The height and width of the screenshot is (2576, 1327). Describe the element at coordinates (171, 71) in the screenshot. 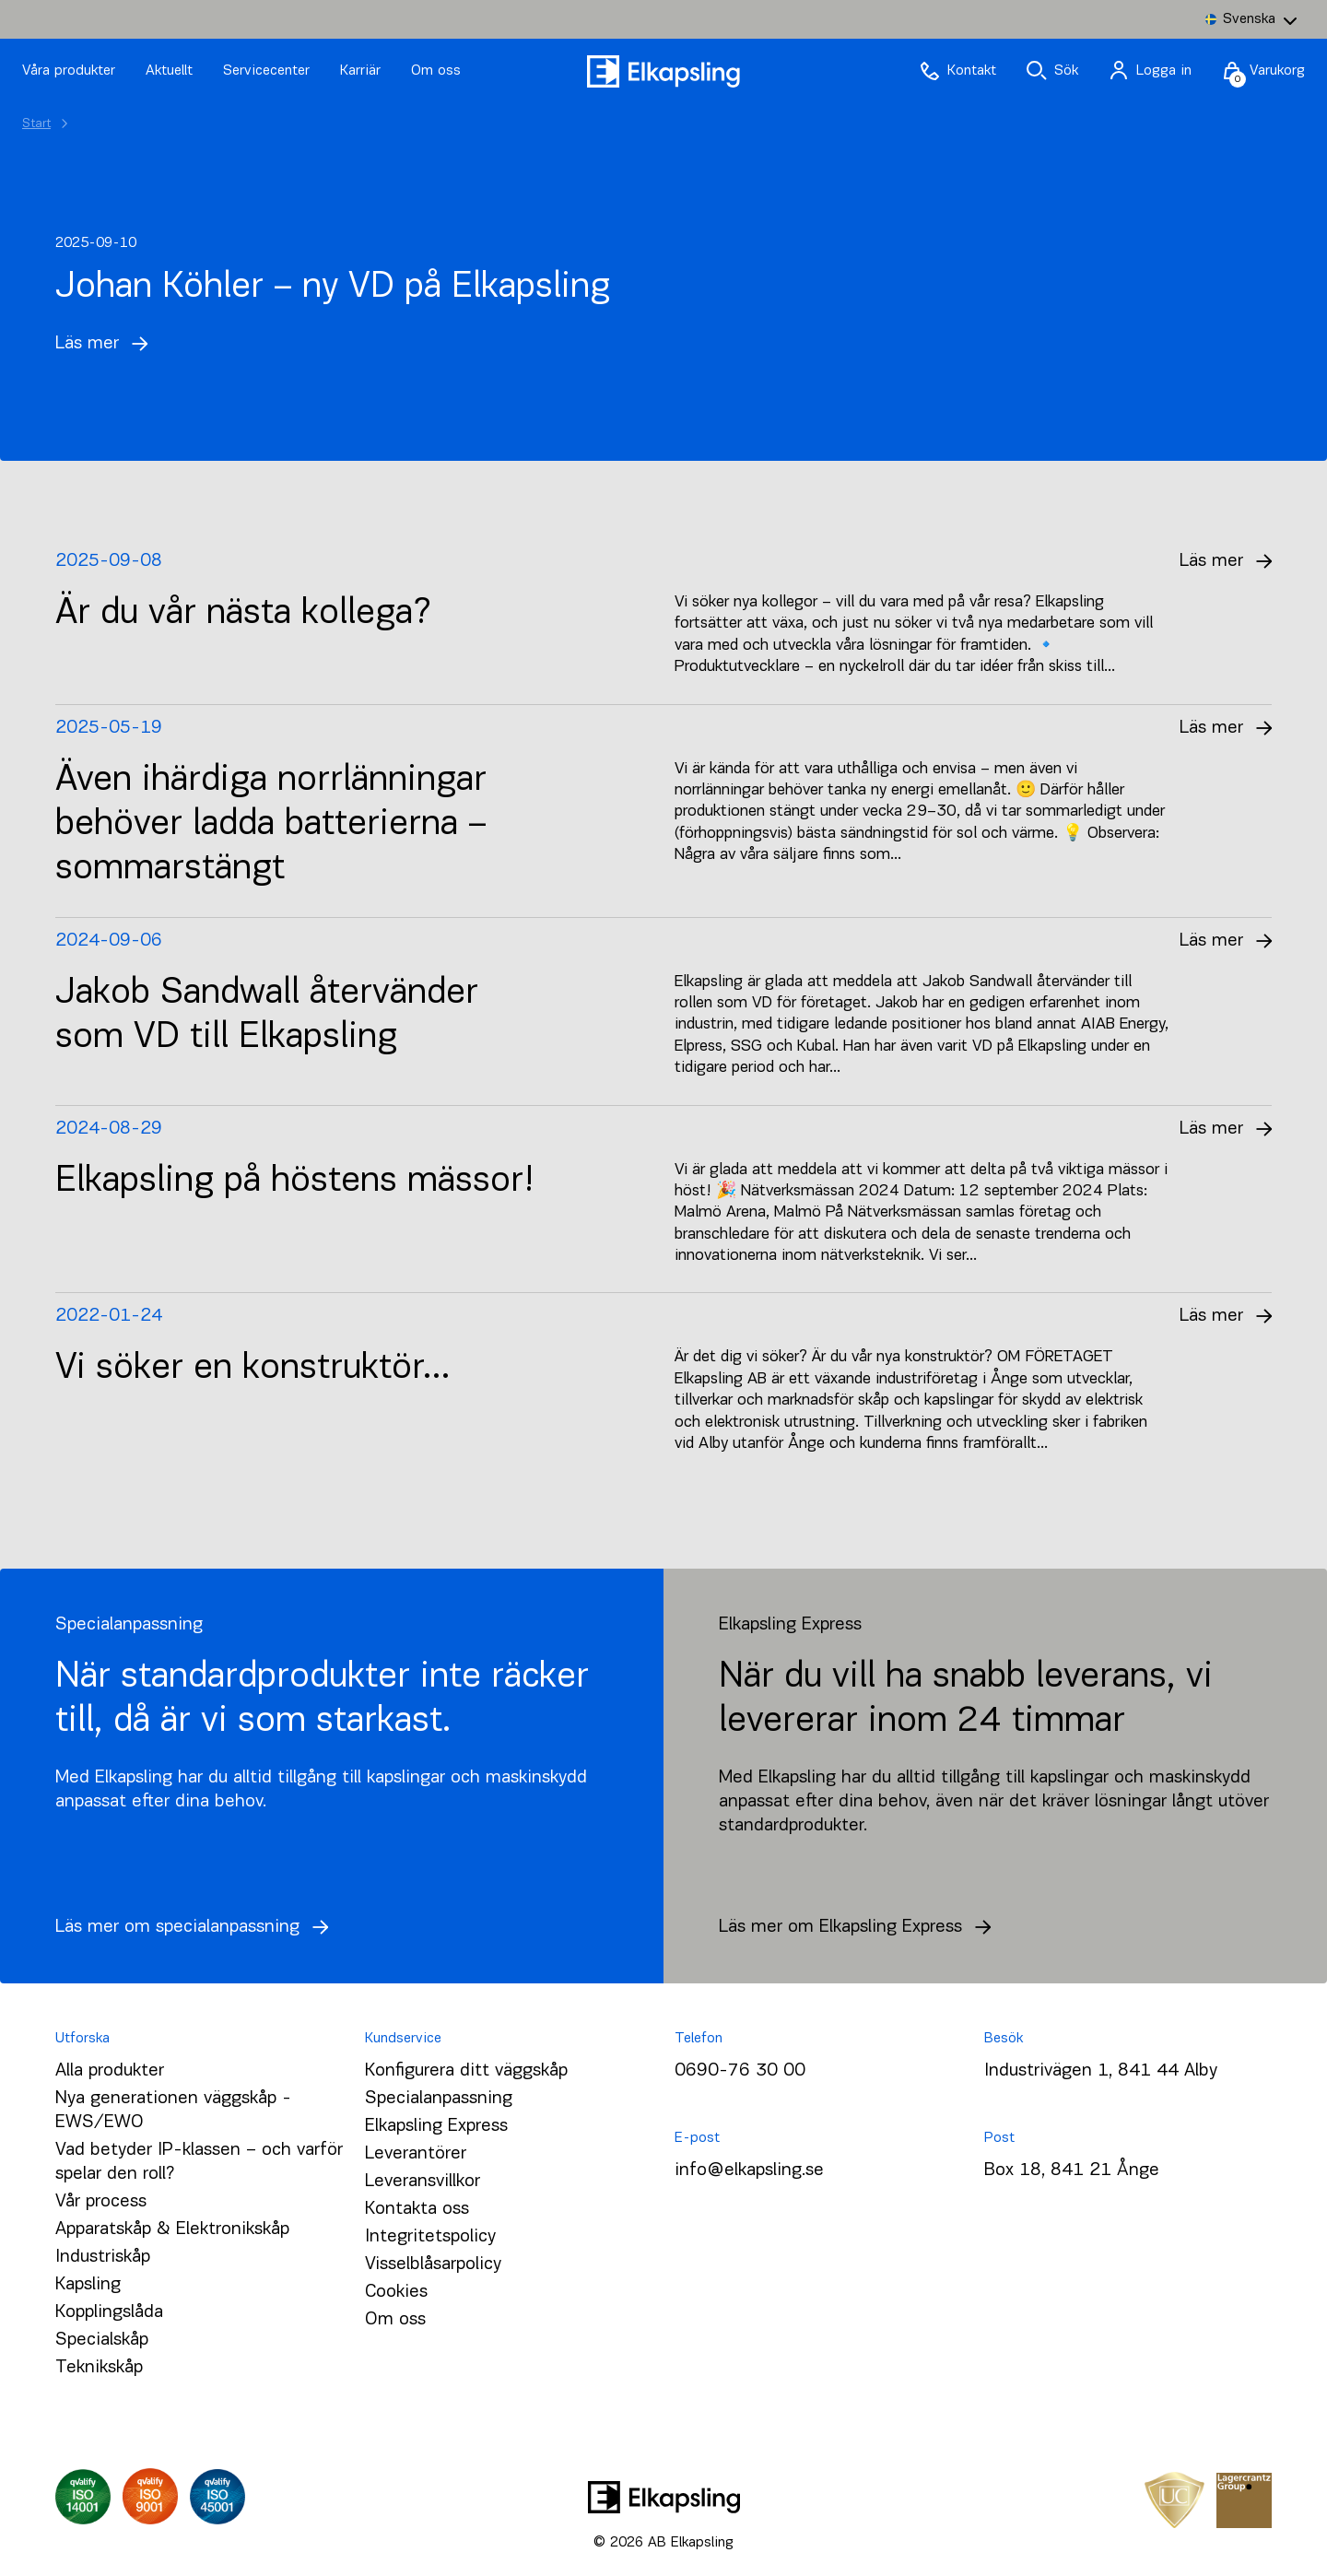

I see `Aktuellt` at that location.